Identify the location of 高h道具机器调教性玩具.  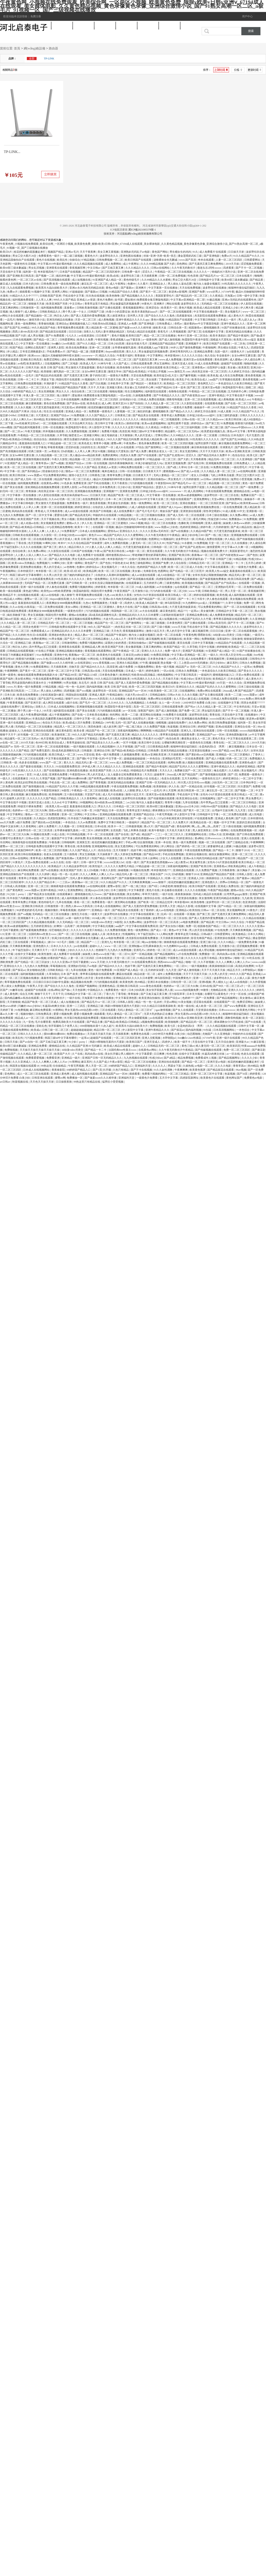
(103, 614).